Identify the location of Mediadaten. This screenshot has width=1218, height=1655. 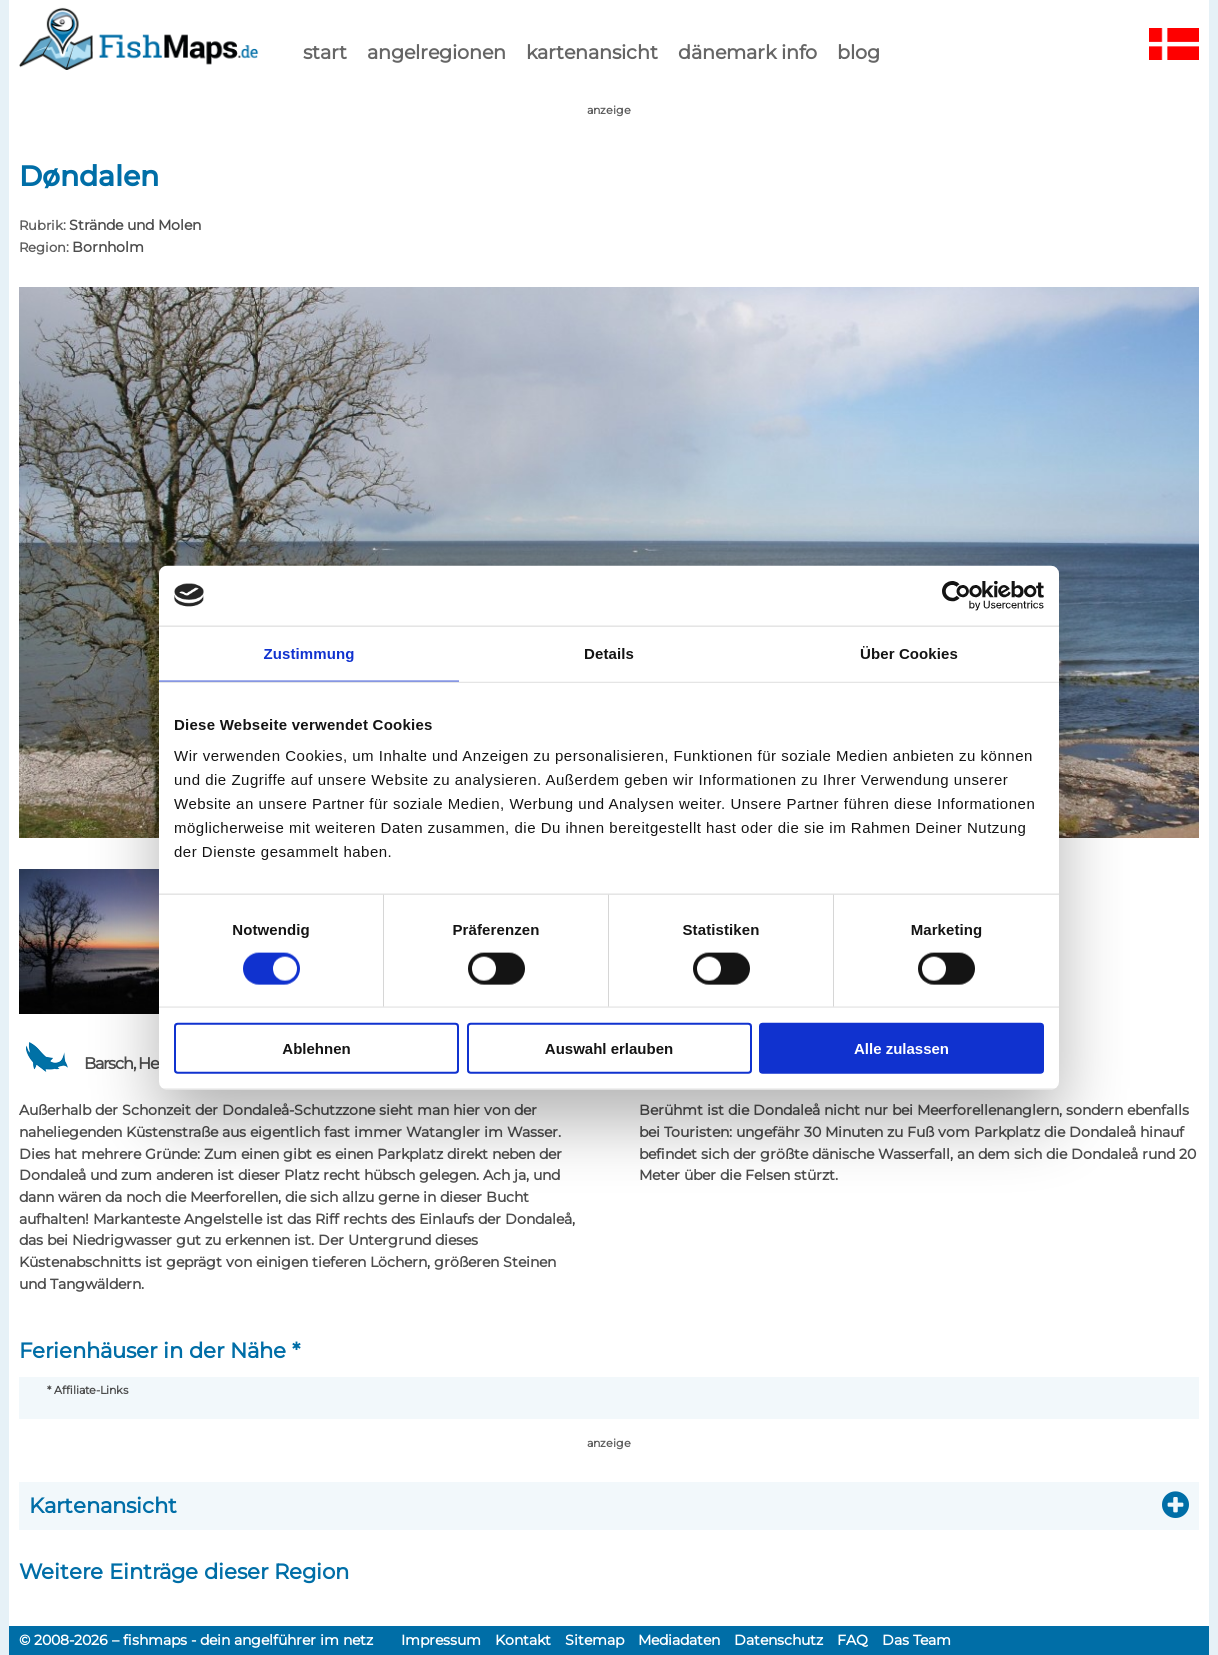
(679, 1640).